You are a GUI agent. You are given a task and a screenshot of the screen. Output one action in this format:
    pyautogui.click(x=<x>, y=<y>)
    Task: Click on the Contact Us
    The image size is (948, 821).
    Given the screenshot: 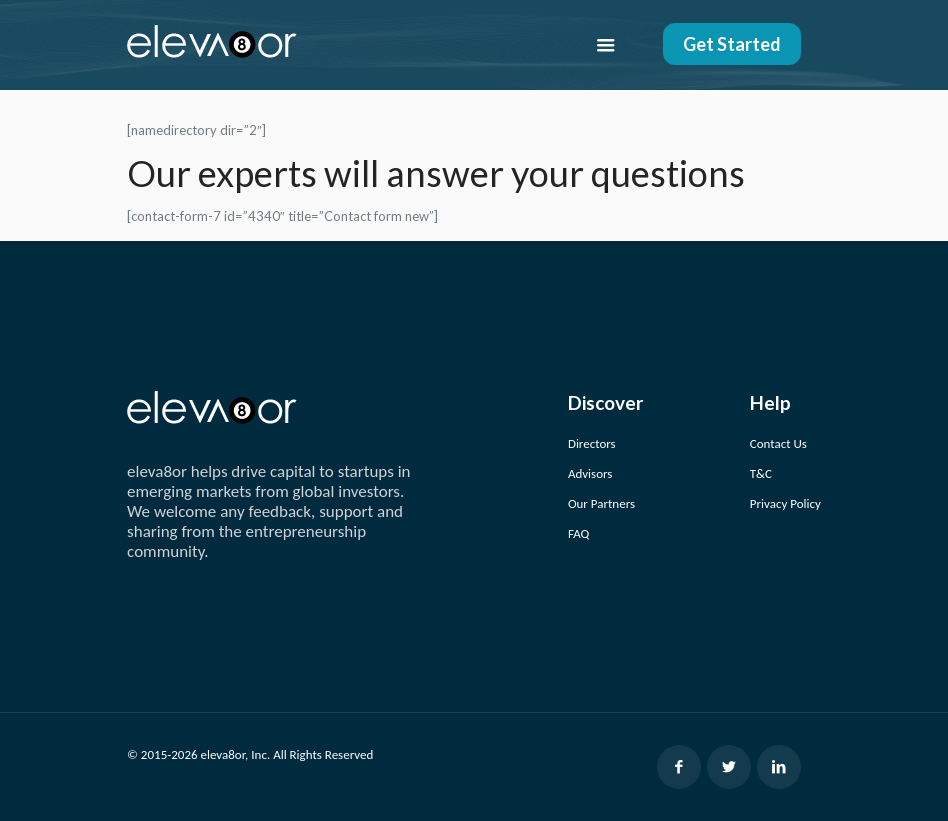 What is the action you would take?
    pyautogui.click(x=778, y=443)
    